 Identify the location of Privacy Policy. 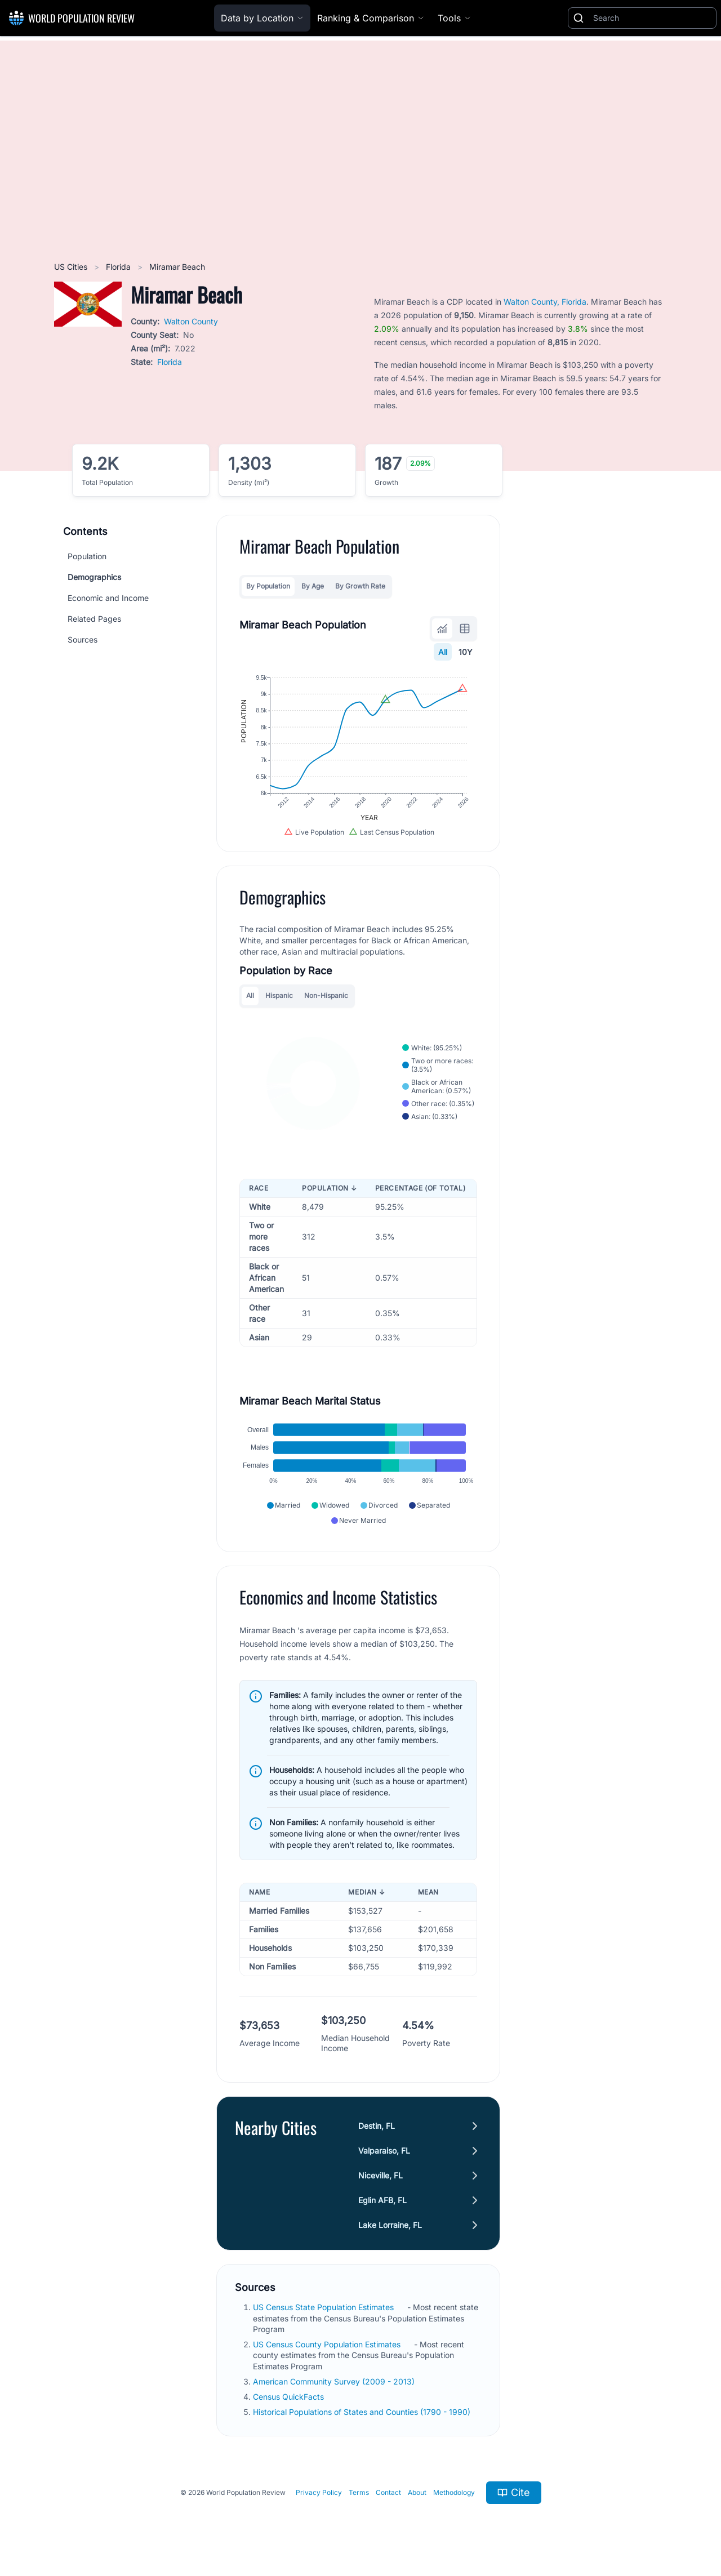
(319, 2492).